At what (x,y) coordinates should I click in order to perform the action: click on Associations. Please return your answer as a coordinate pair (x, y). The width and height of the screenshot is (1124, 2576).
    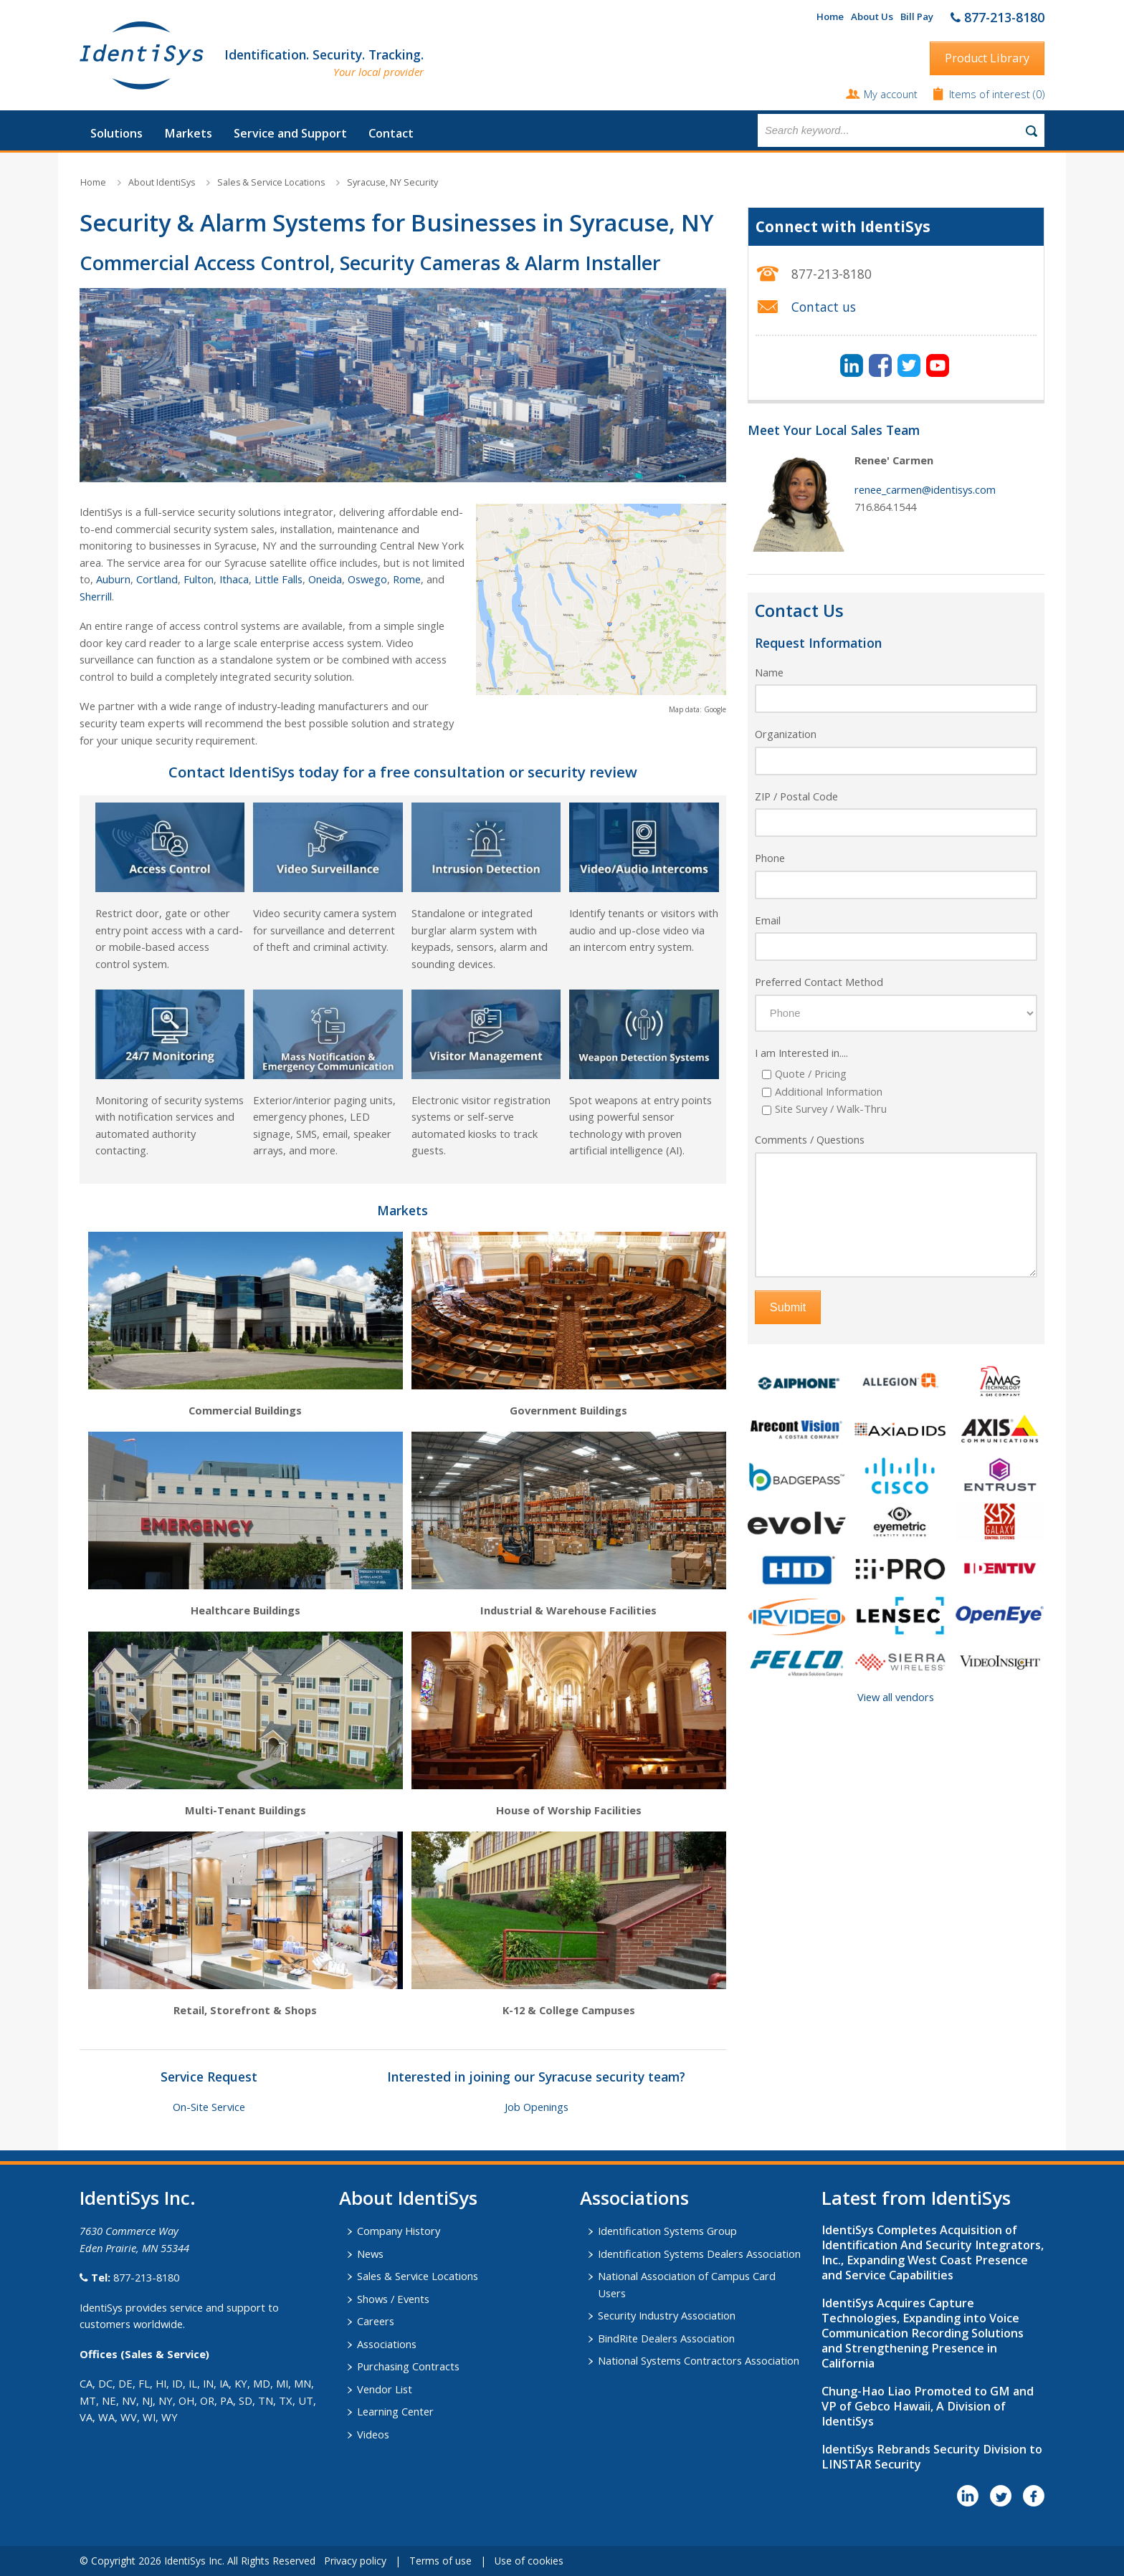
    Looking at the image, I should click on (386, 2344).